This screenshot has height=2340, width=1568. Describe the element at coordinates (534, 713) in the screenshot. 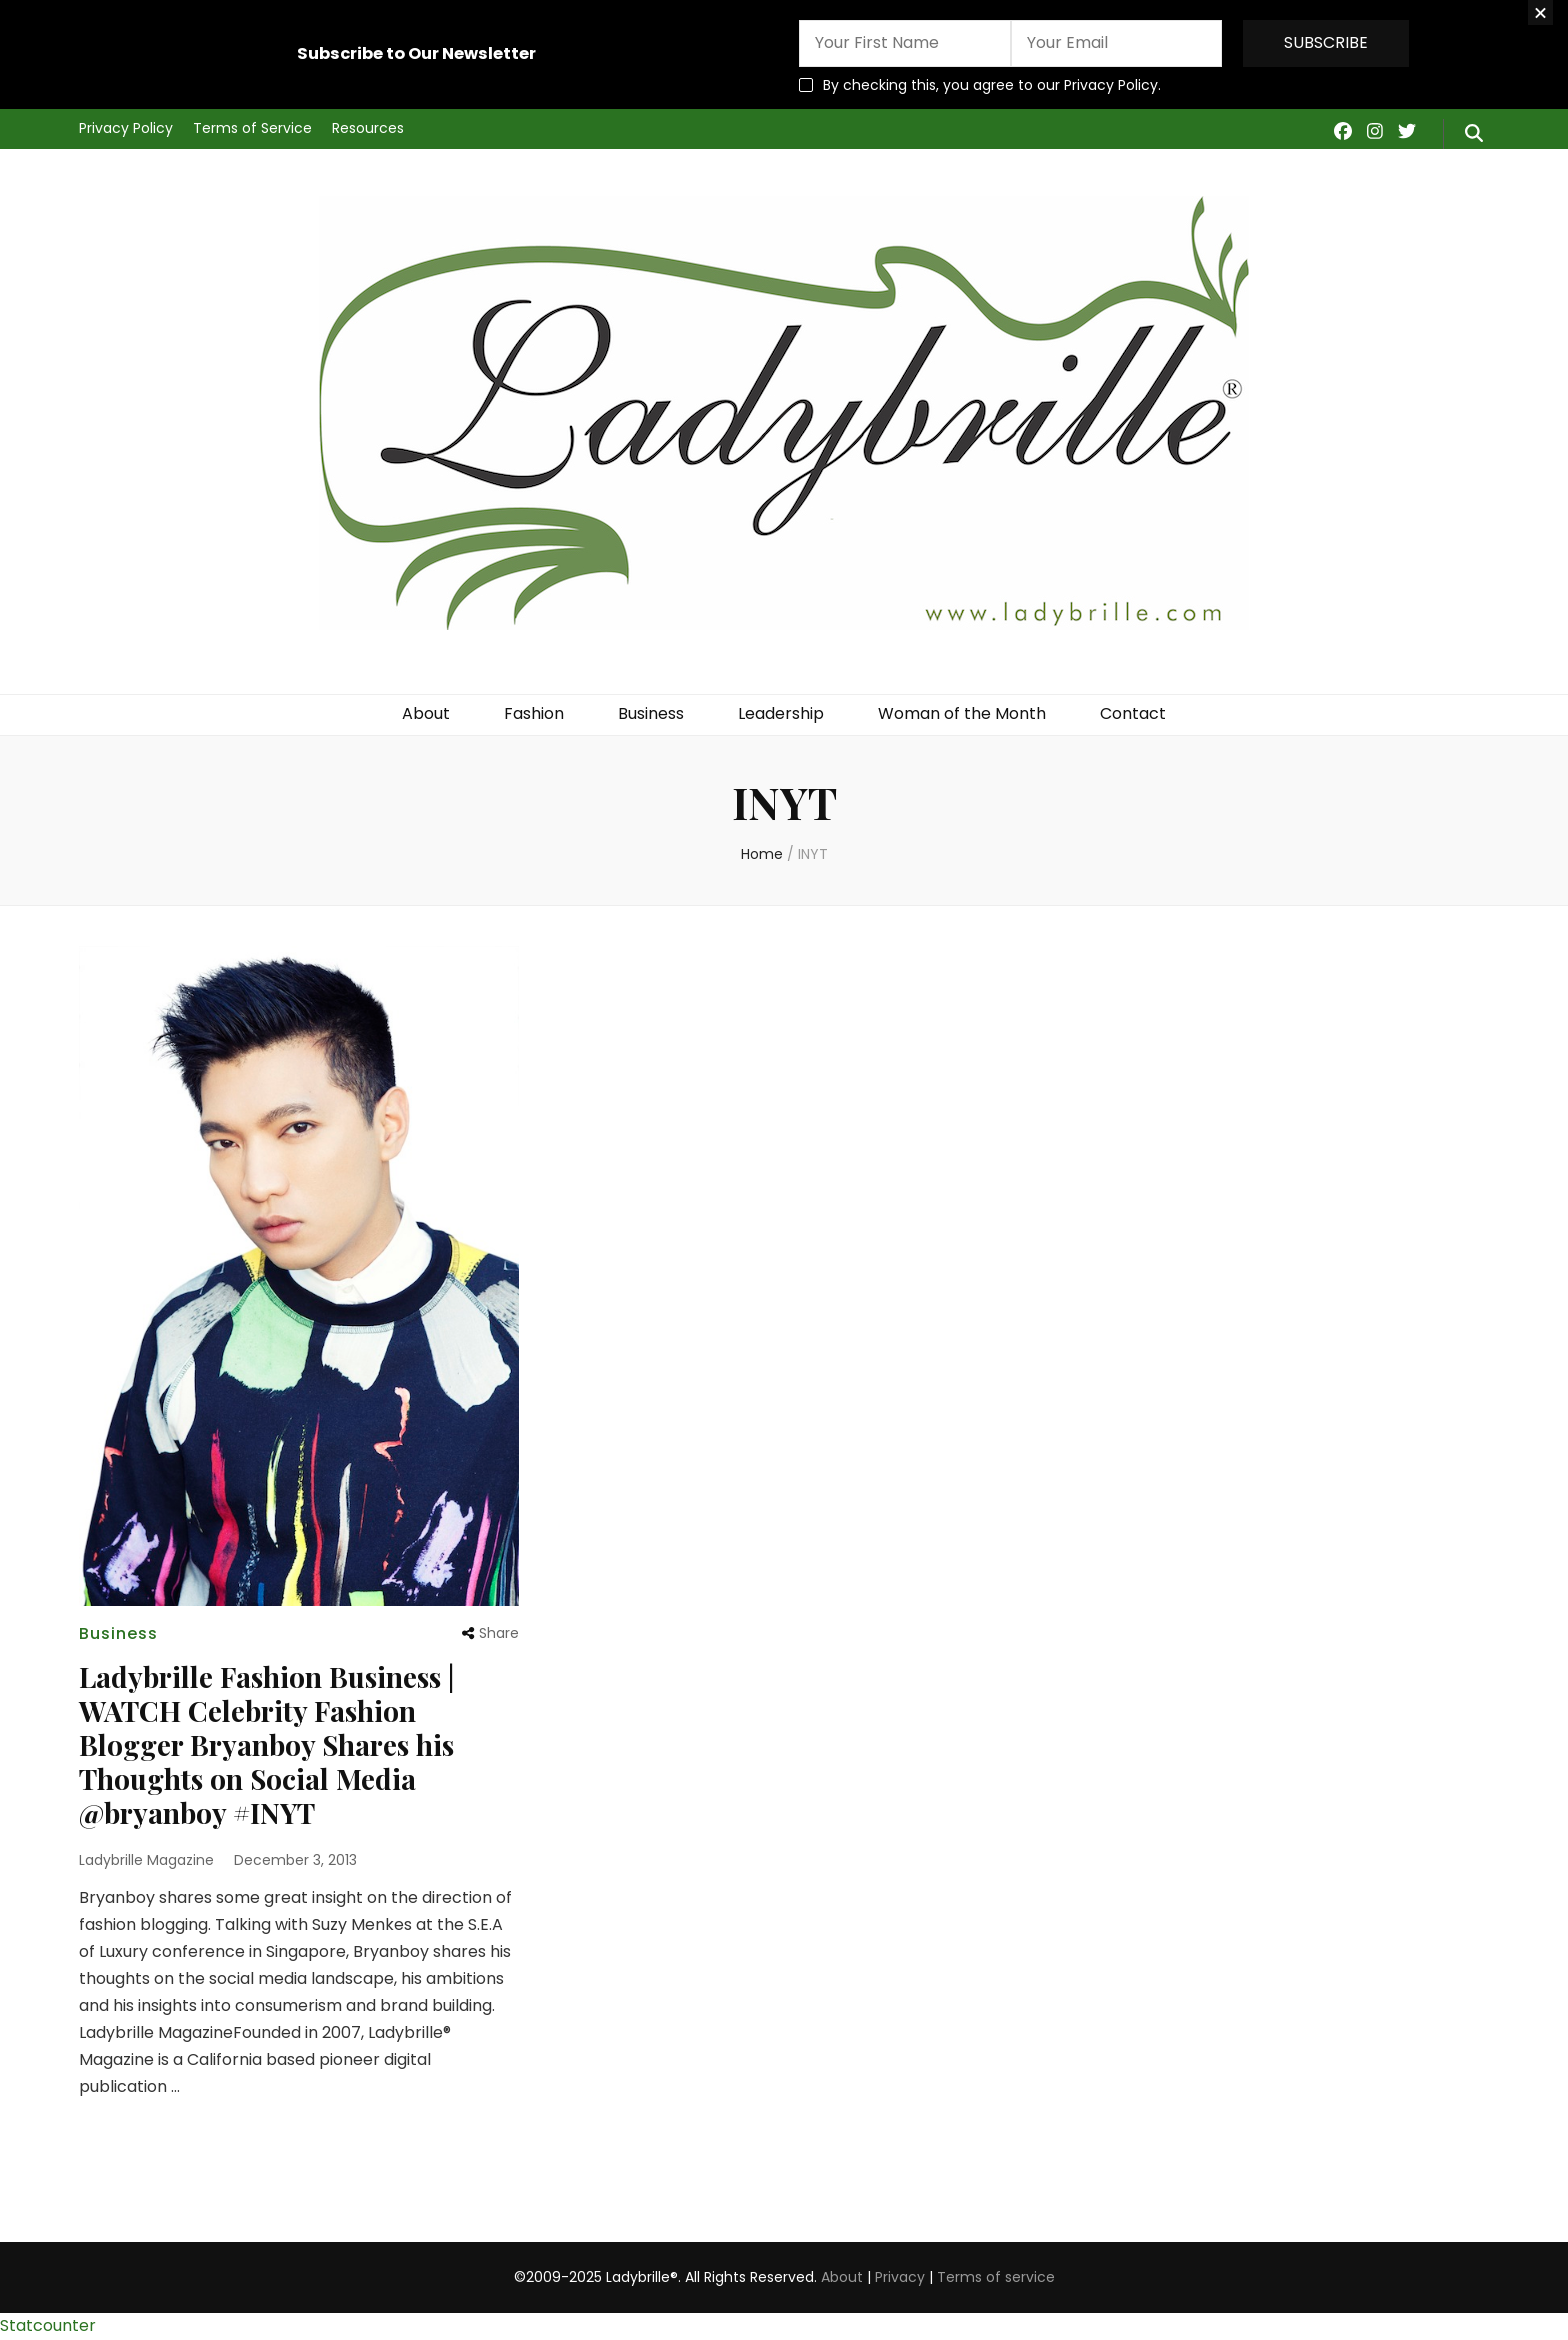

I see `Fashion` at that location.